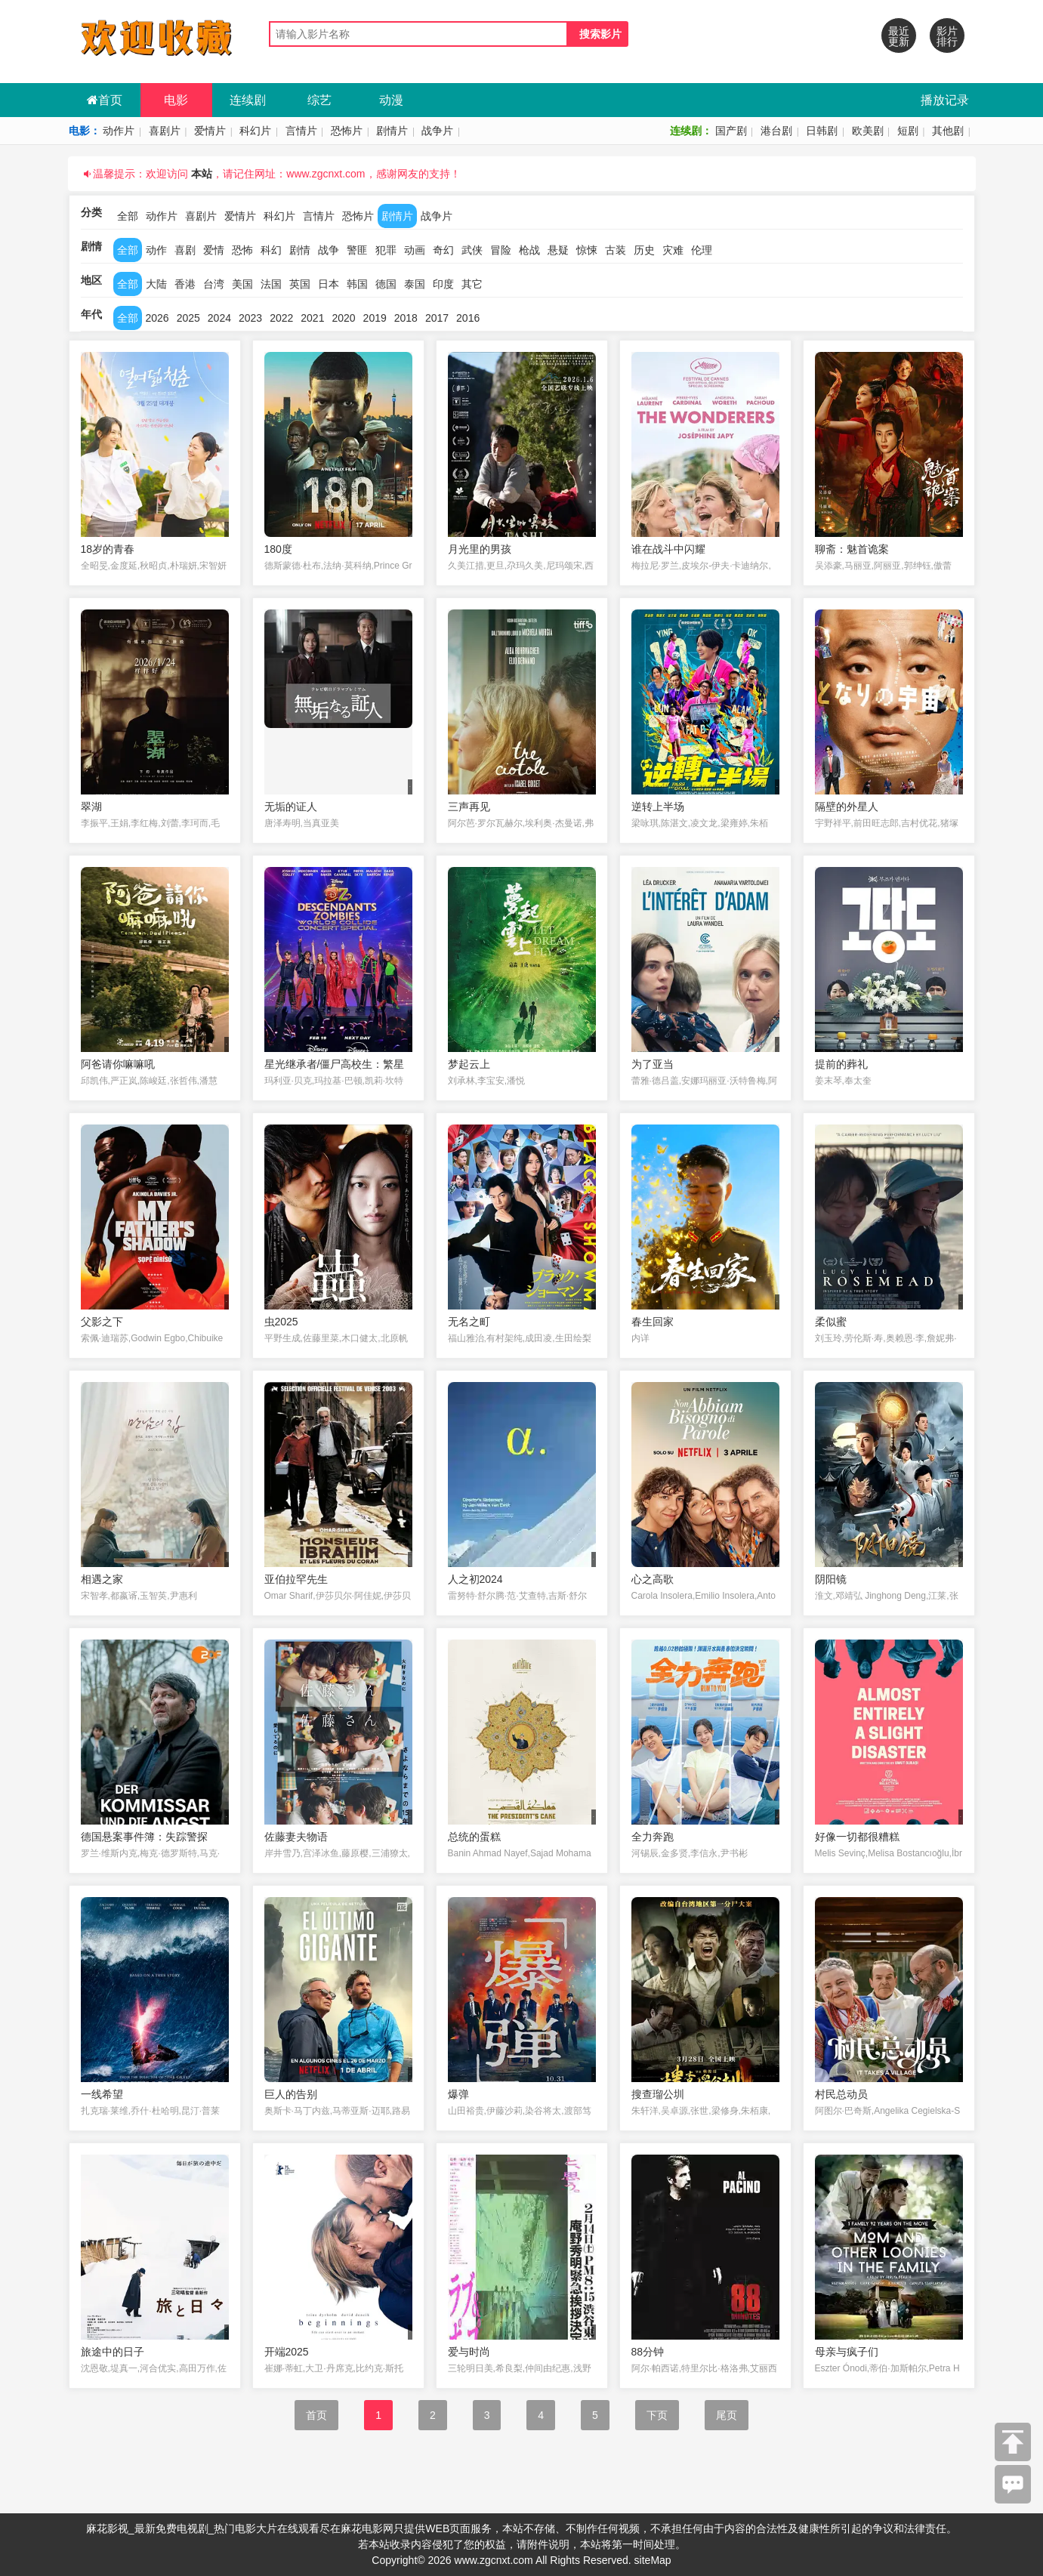 The width and height of the screenshot is (1043, 2576). What do you see at coordinates (500, 250) in the screenshot?
I see `冒险` at bounding box center [500, 250].